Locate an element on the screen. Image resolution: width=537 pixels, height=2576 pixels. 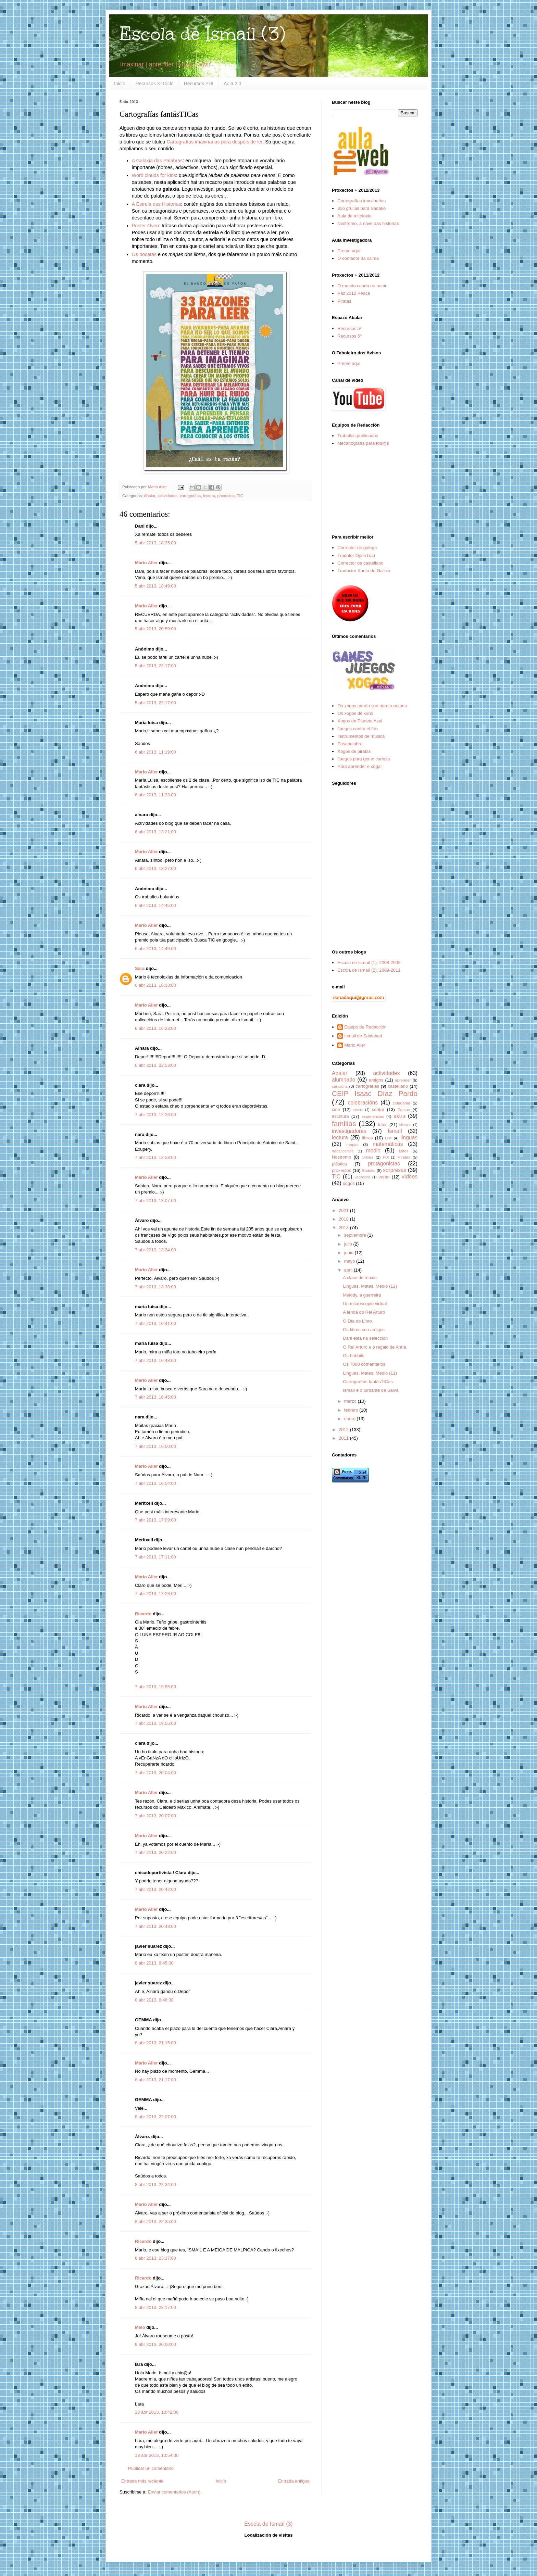
Preme aquí is located at coordinates (348, 250).